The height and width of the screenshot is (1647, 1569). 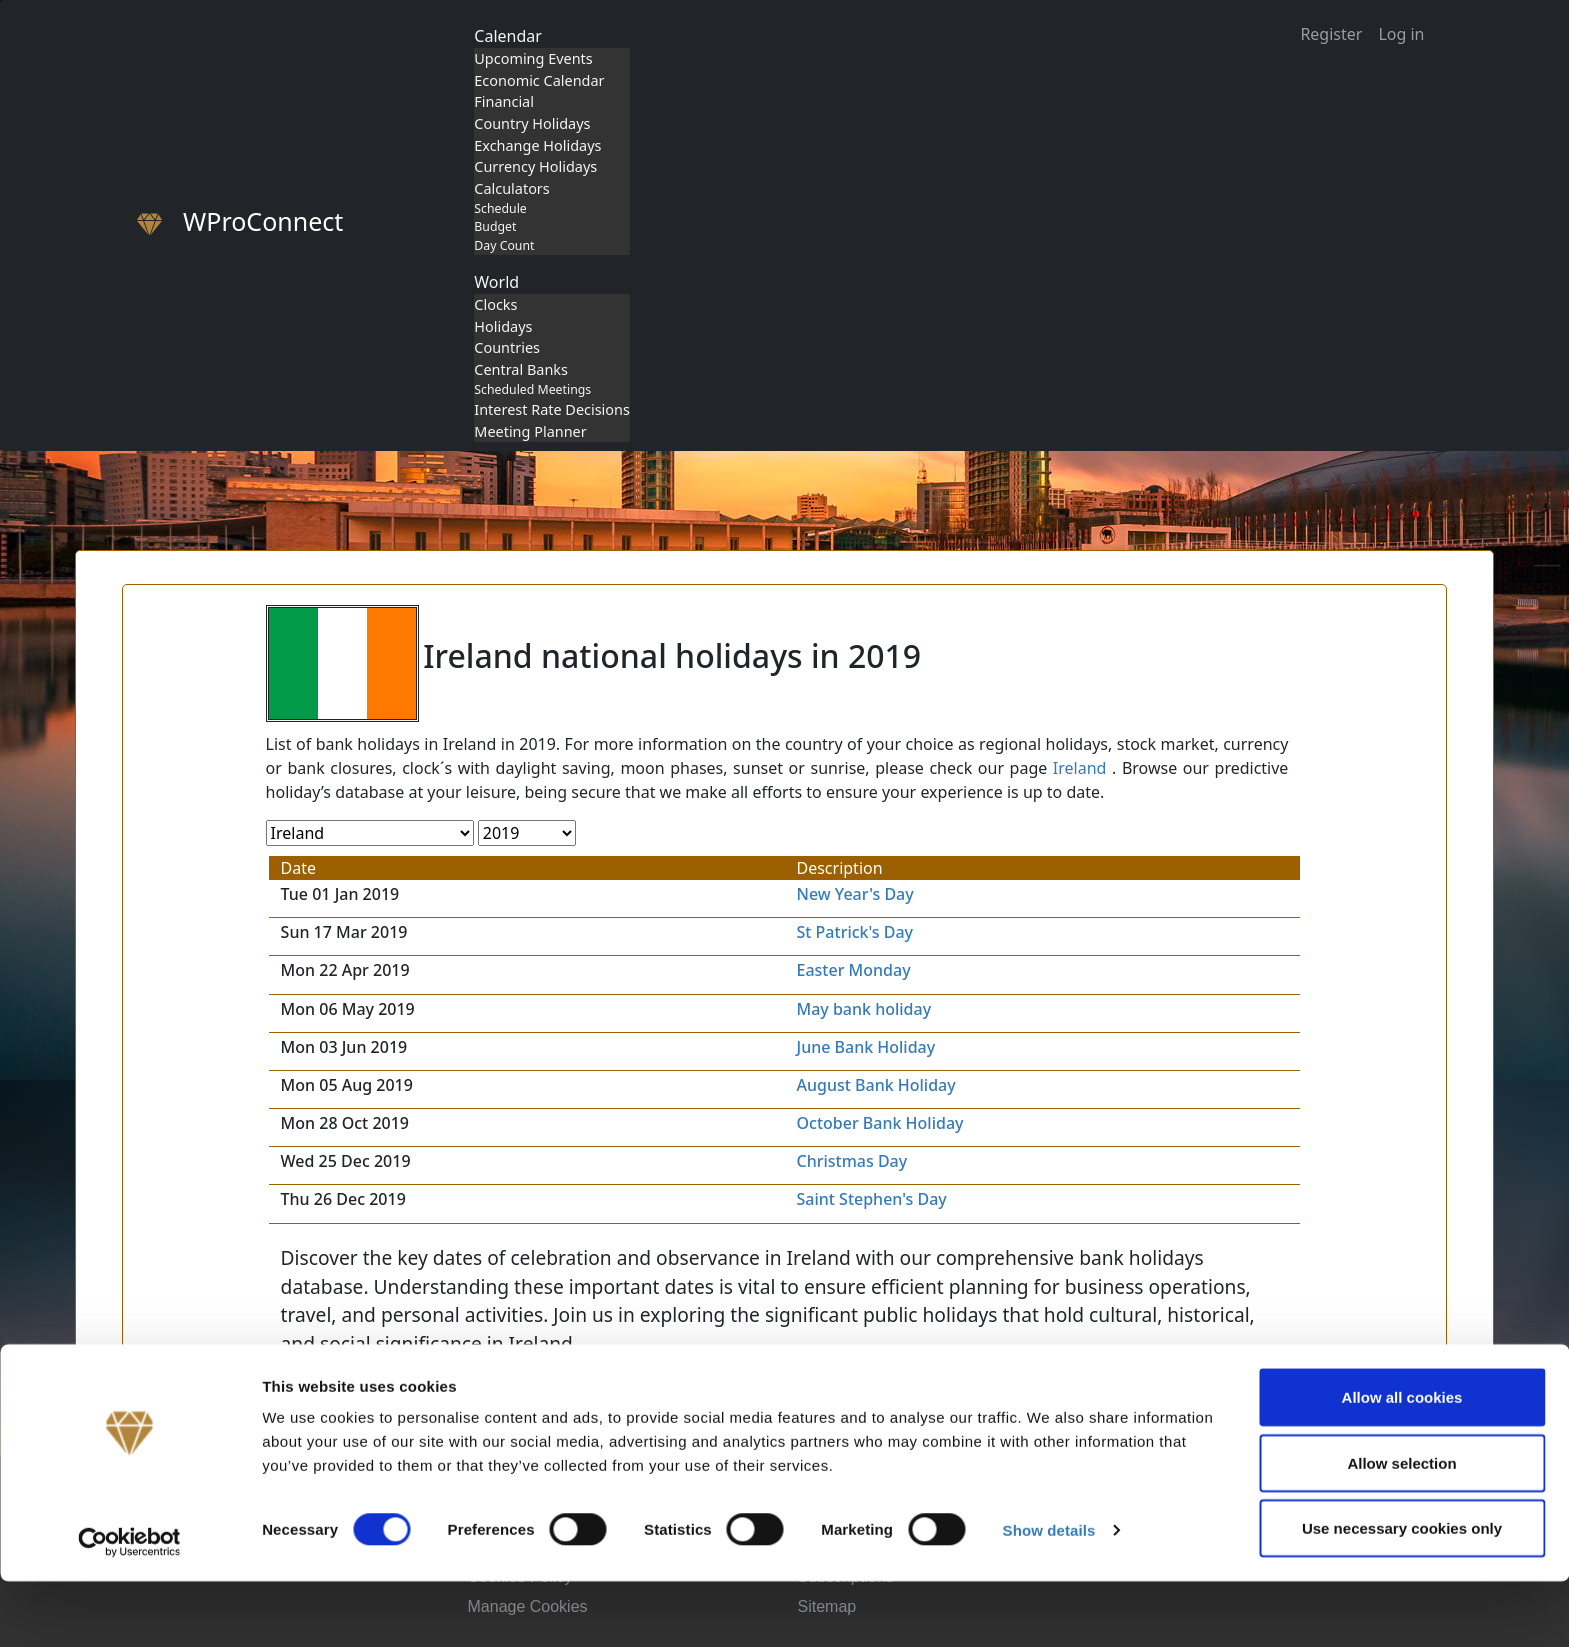 I want to click on Schedule, so click(x=500, y=208).